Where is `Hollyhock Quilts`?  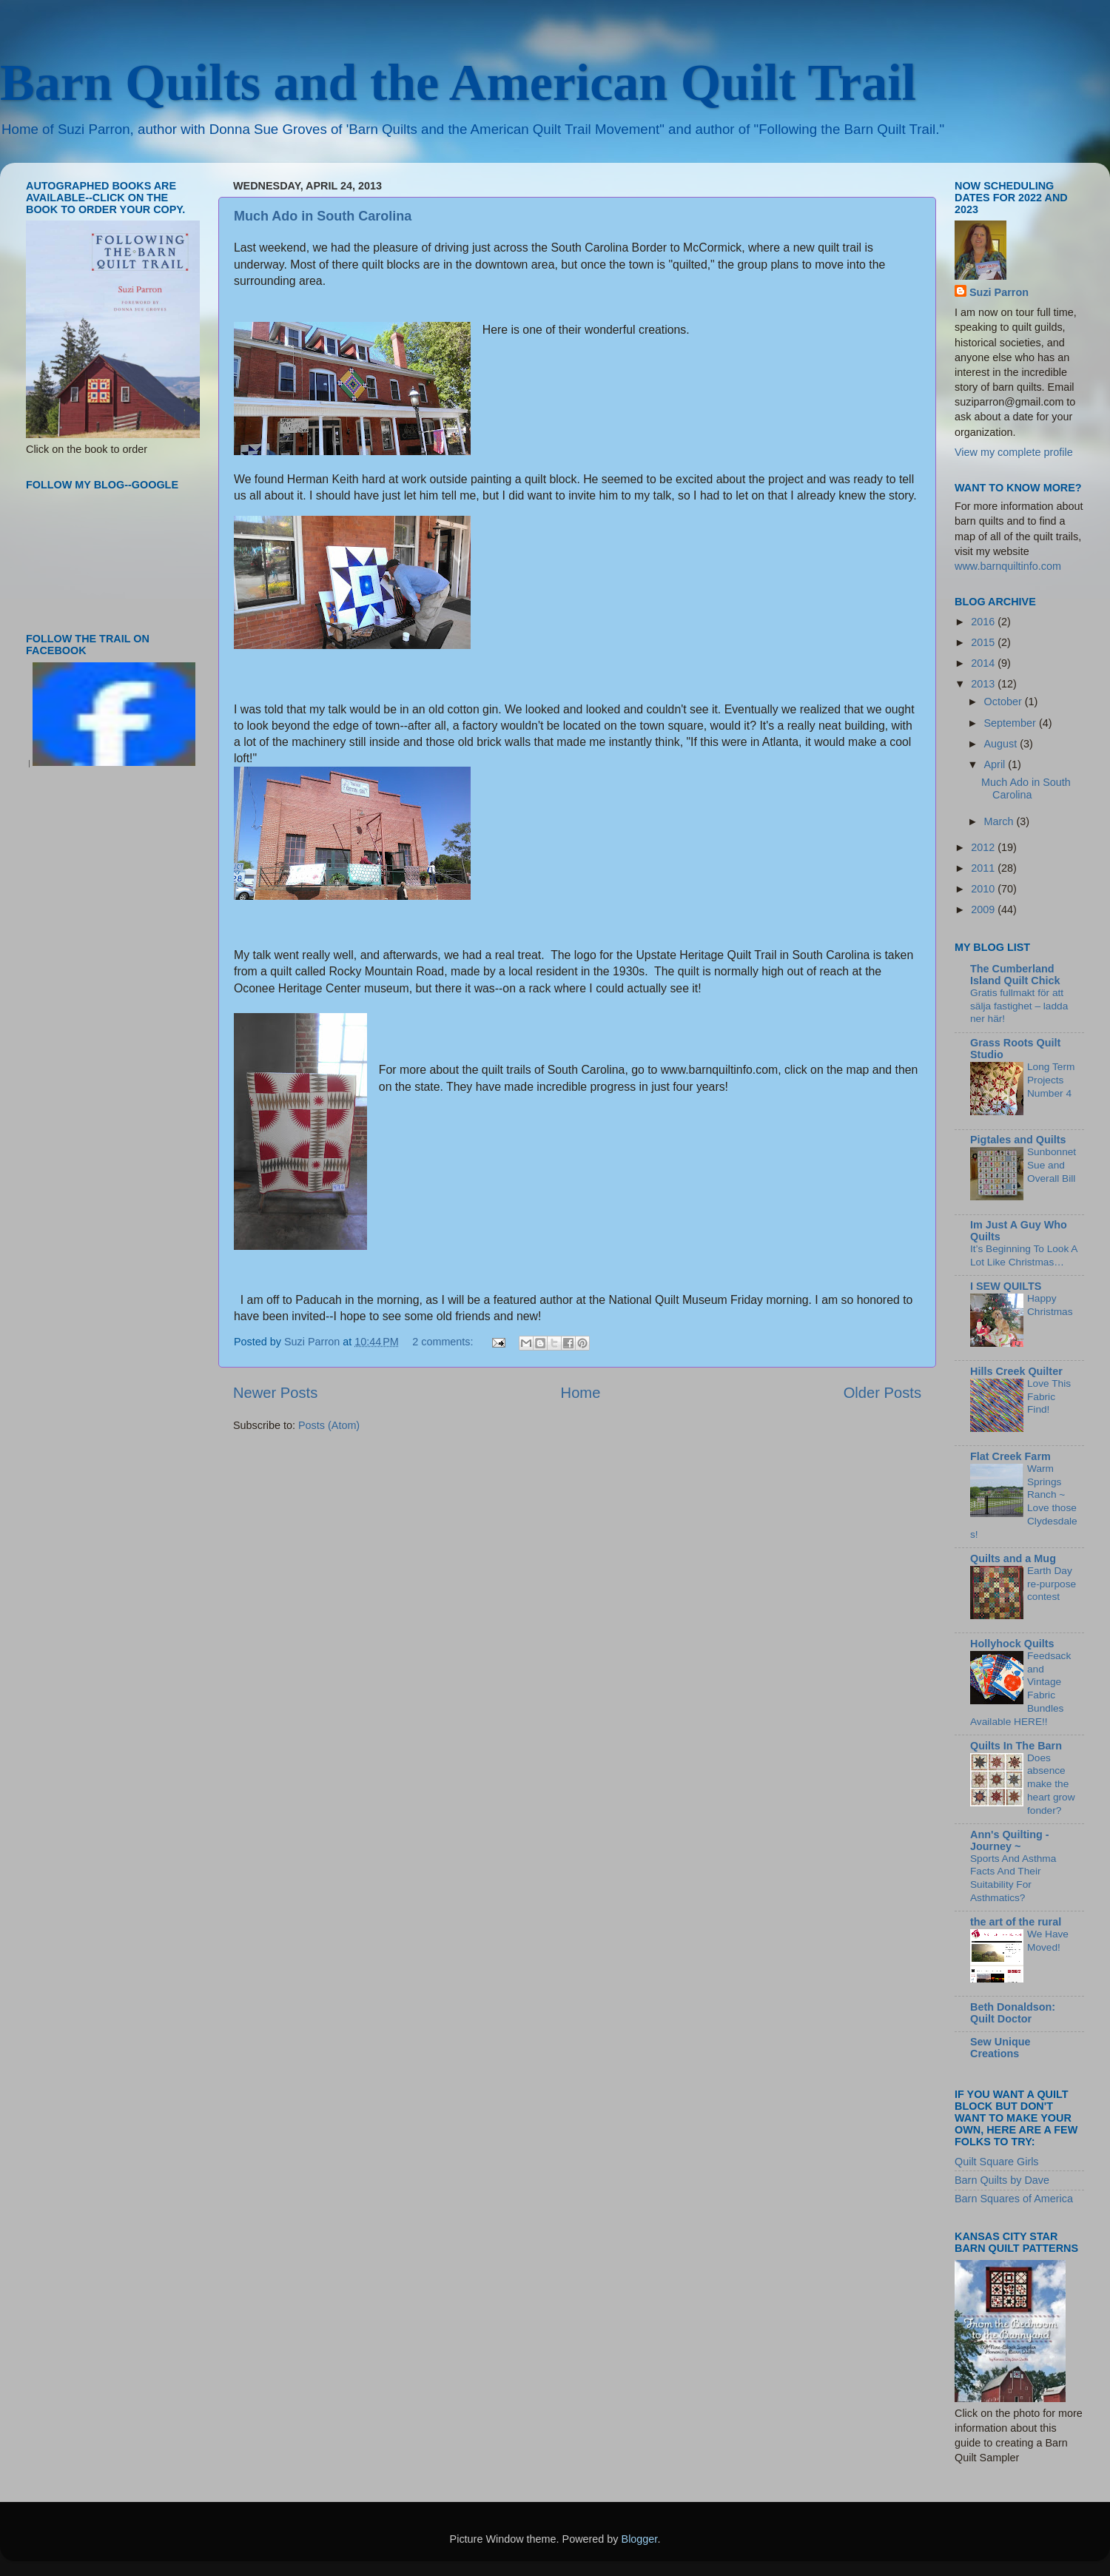
Hollyhock Quilts is located at coordinates (1012, 1643).